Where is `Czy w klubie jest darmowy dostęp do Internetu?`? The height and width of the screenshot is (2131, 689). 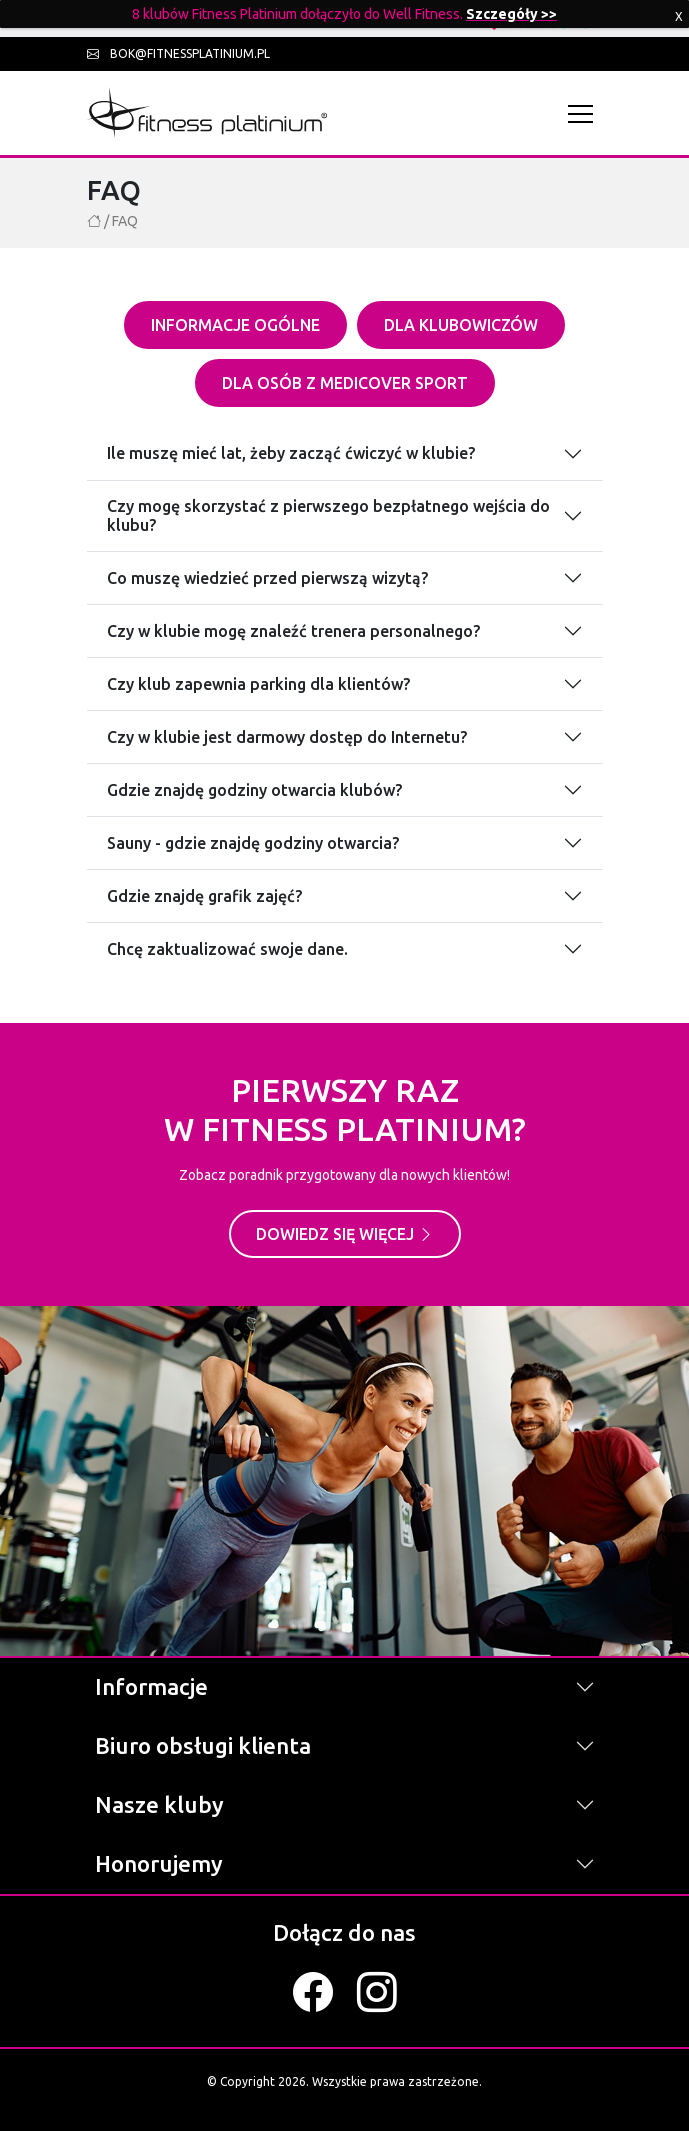
Czy w klubie jest darmowy dostęp do Internetu? is located at coordinates (287, 737).